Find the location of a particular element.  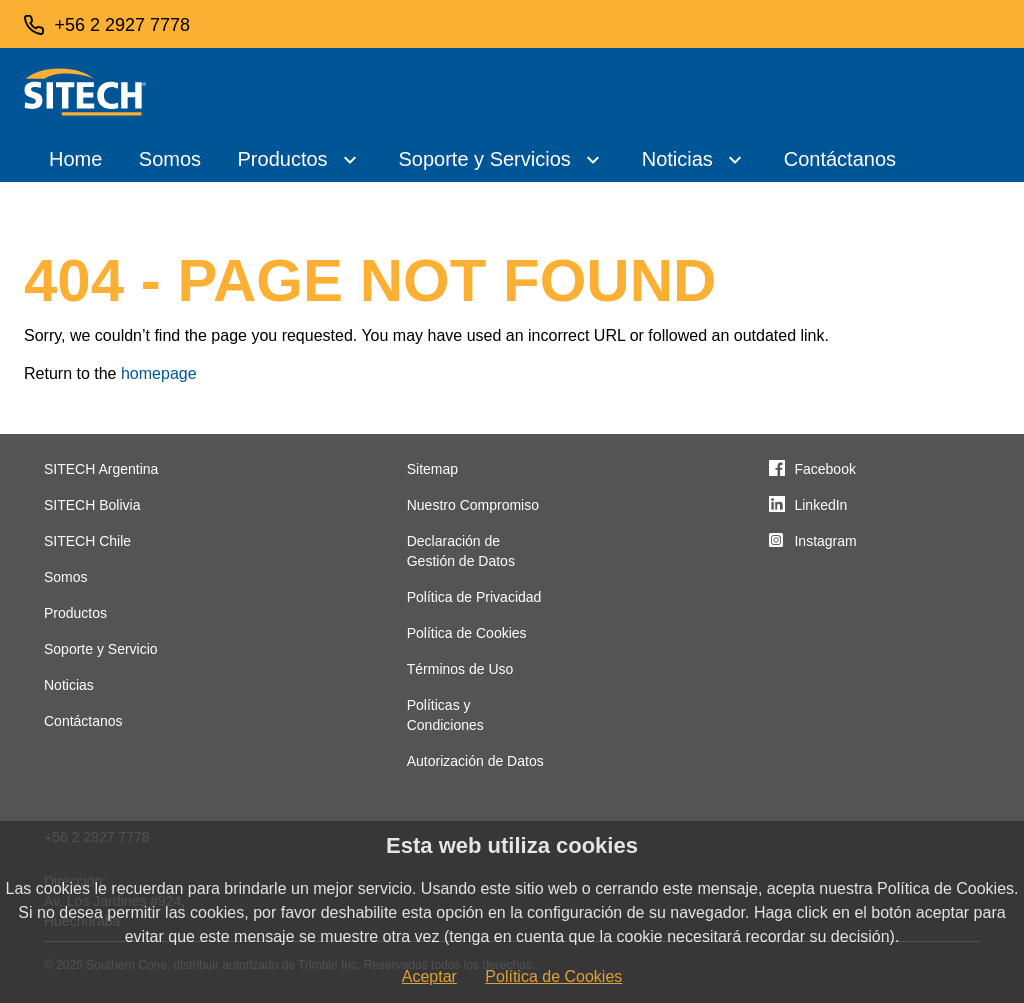

Soporte y Servicios is located at coordinates (484, 159).